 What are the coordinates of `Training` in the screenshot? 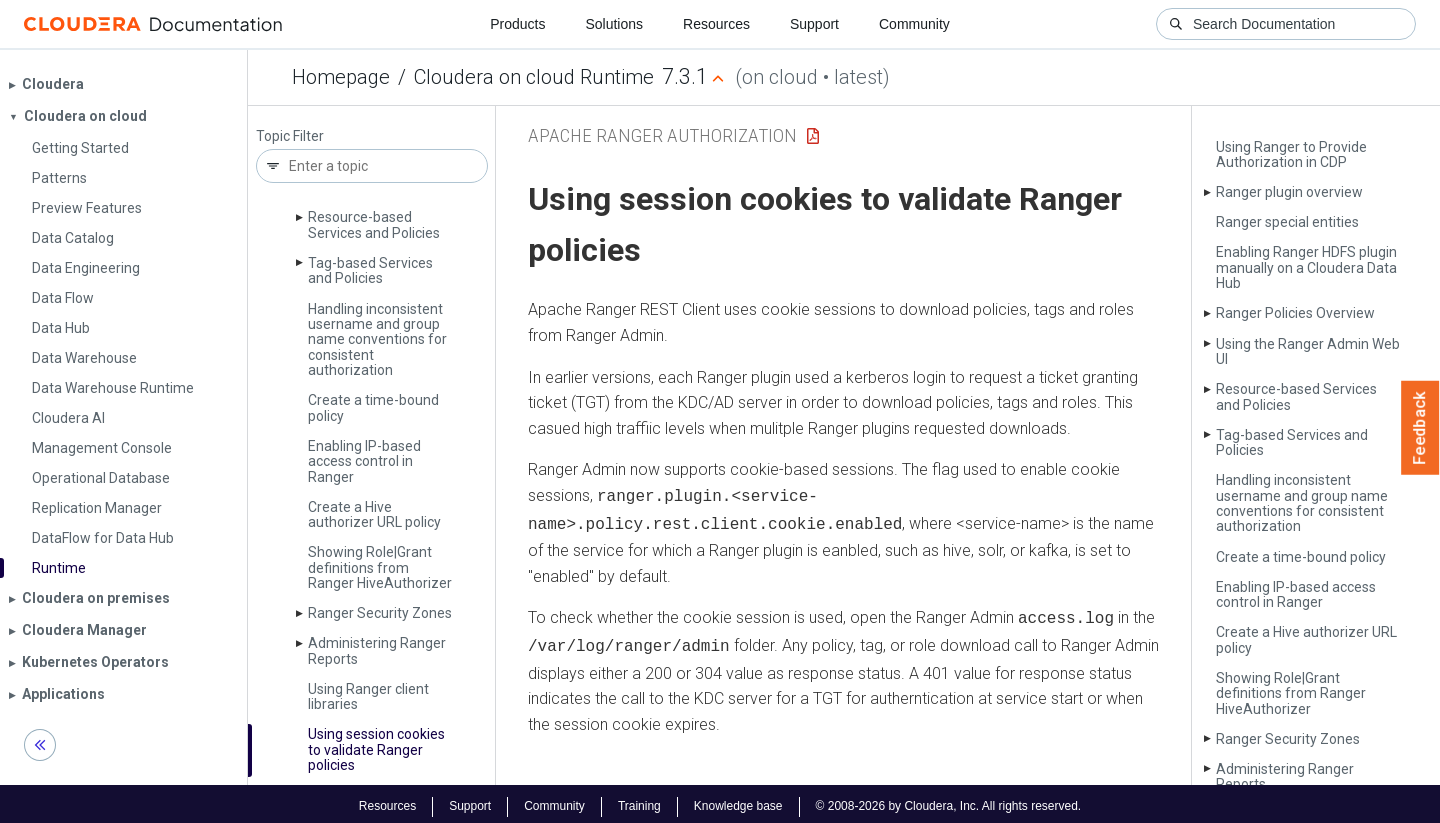 It's located at (639, 801).